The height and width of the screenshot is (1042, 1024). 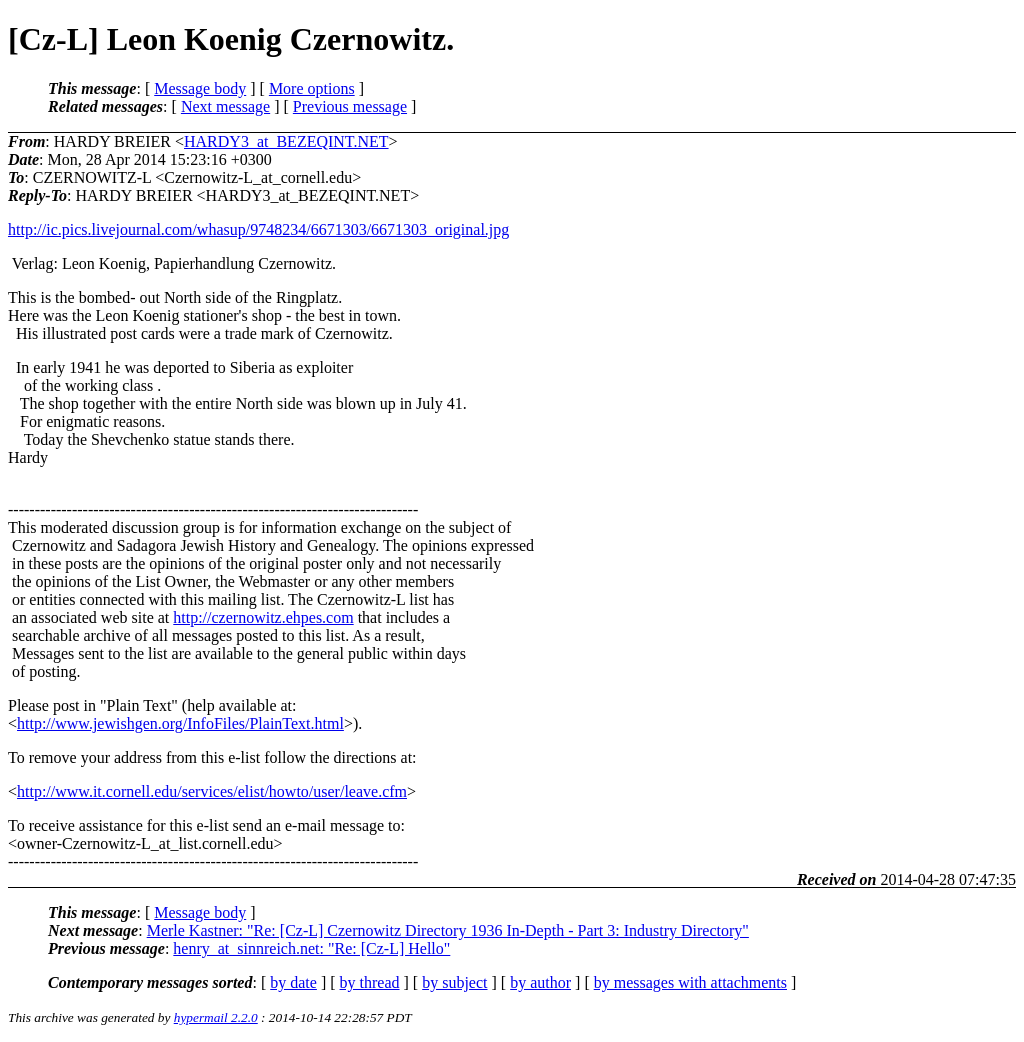 I want to click on by thread, so click(x=370, y=982).